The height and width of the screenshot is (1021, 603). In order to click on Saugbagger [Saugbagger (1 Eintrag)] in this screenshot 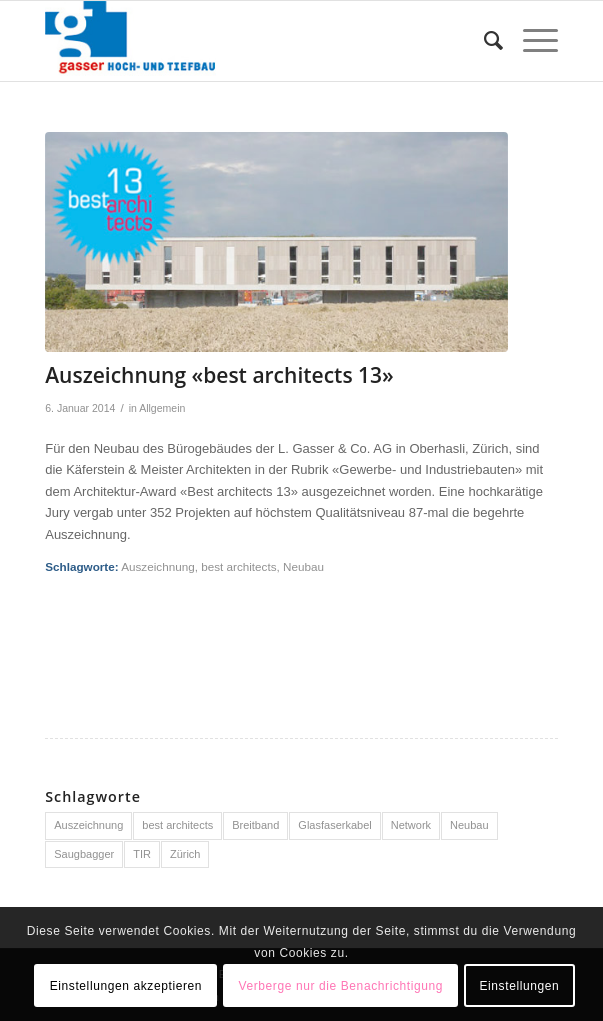, I will do `click(84, 854)`.